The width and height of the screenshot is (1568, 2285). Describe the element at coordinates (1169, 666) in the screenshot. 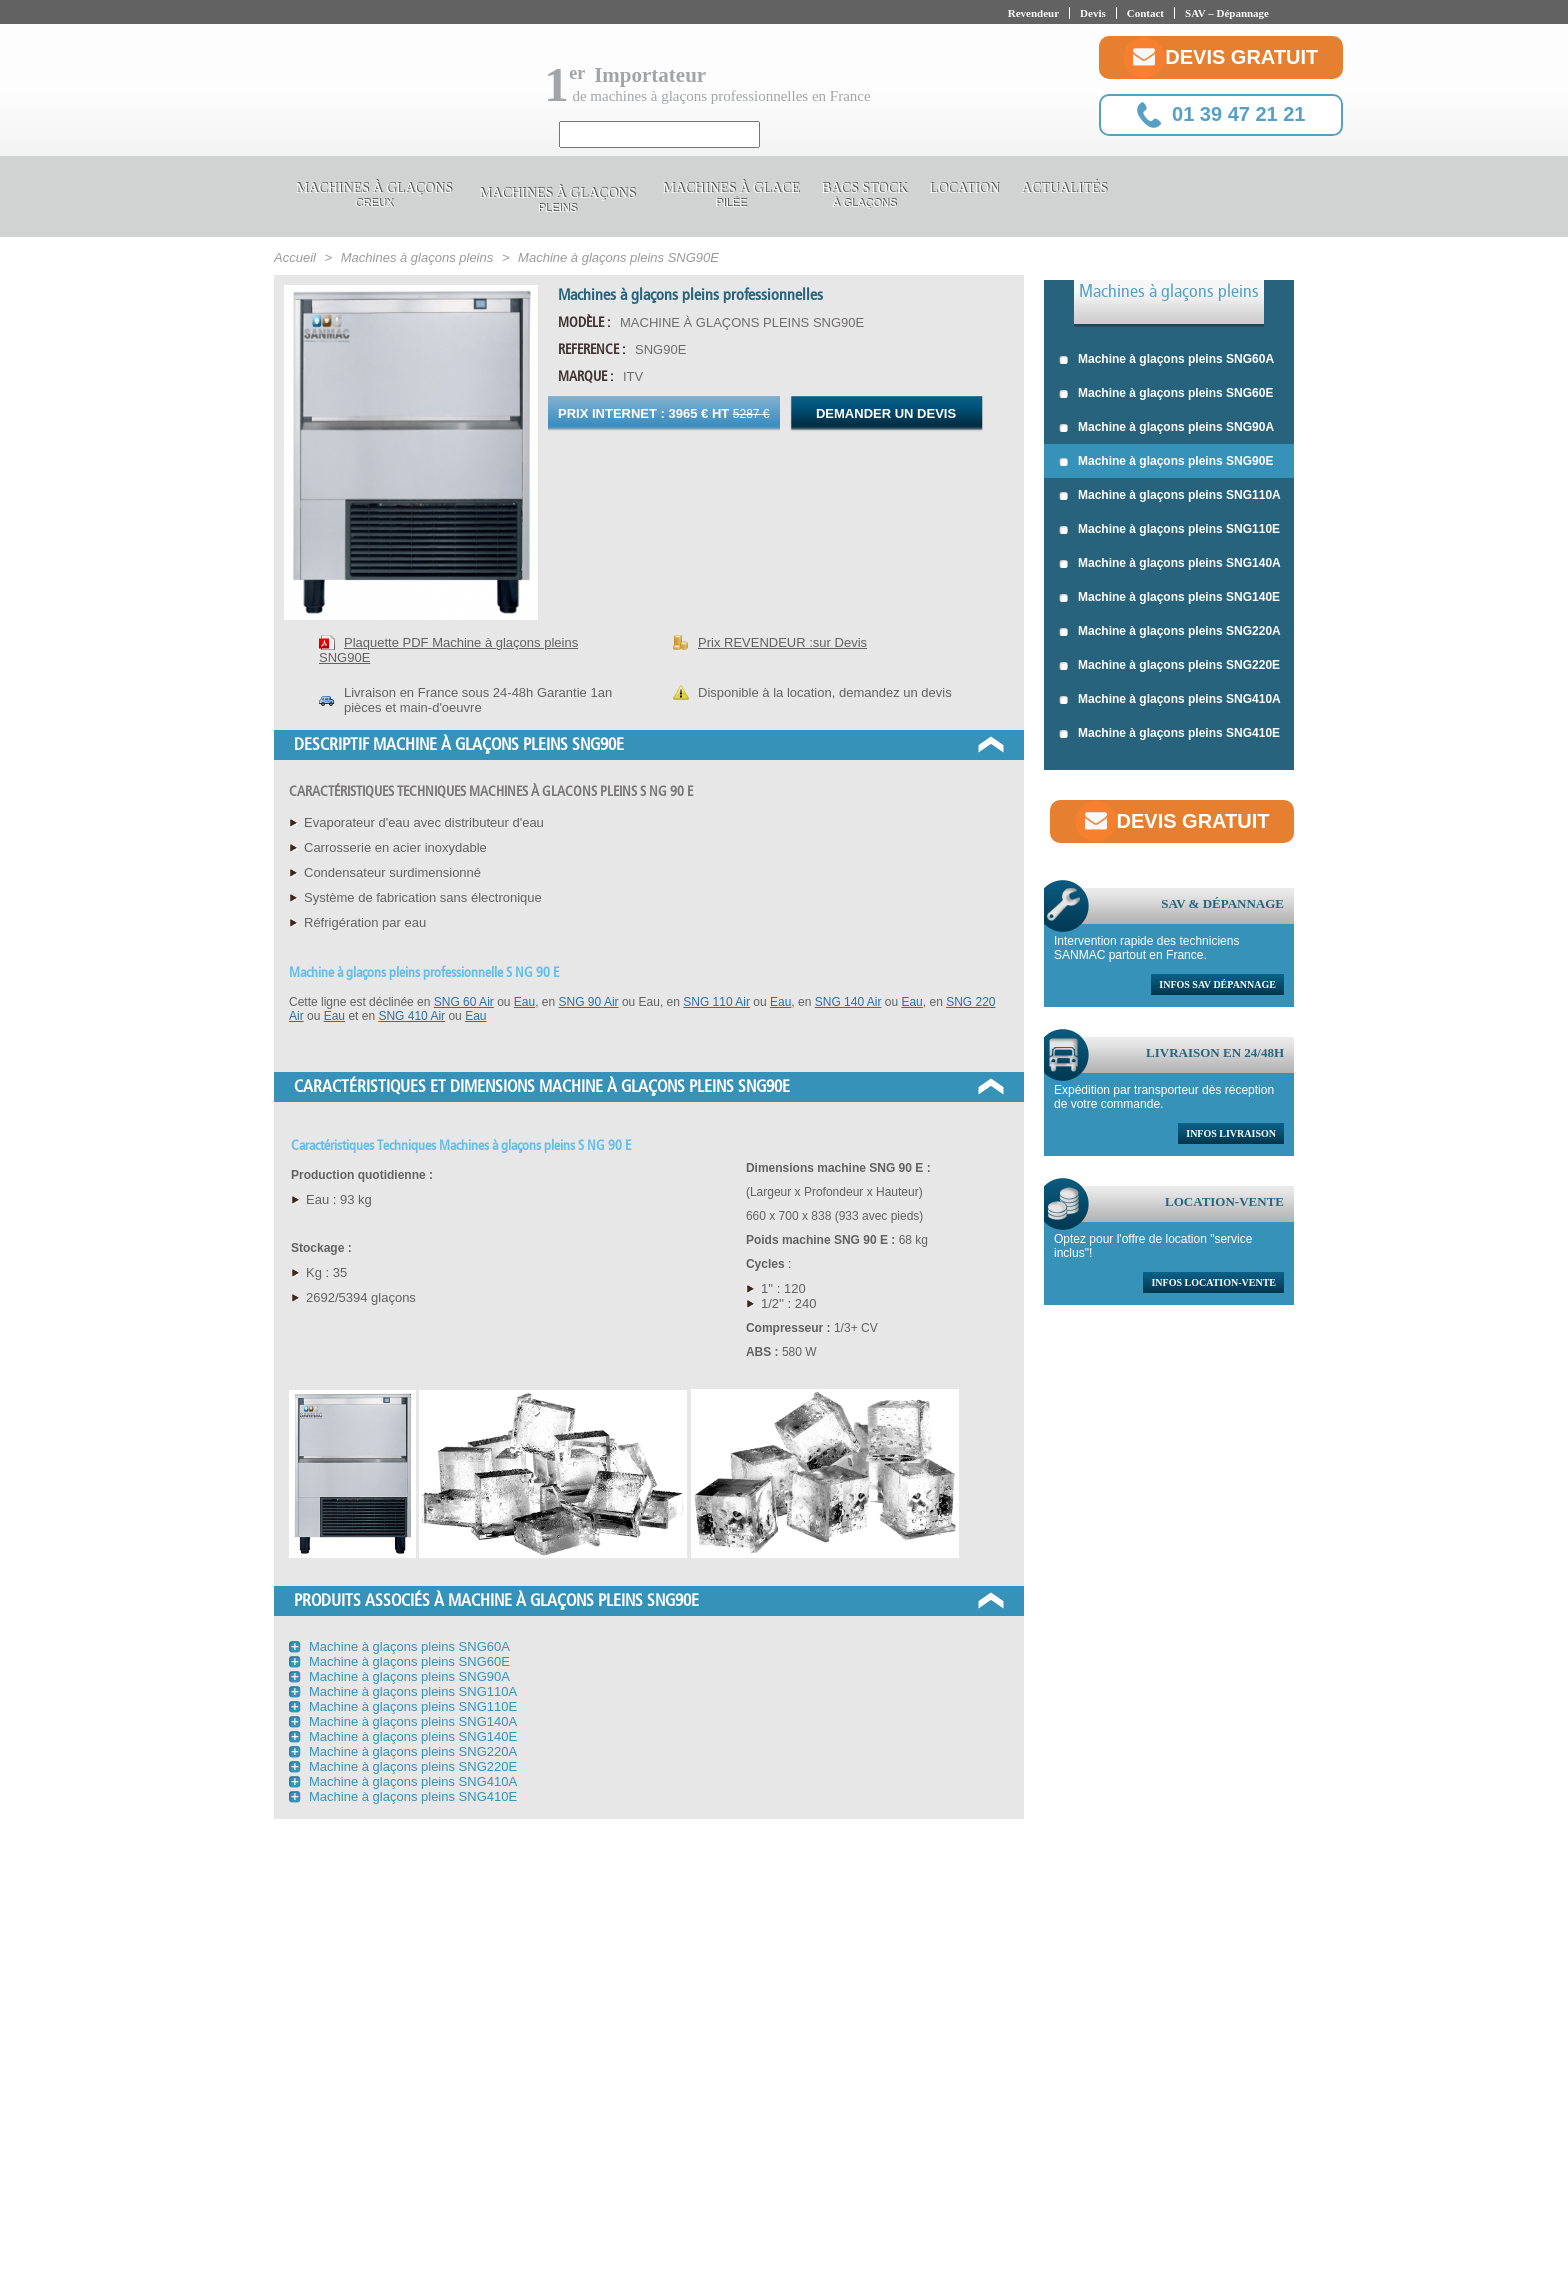

I see `Machine à glaçons pleins SNG220E` at that location.